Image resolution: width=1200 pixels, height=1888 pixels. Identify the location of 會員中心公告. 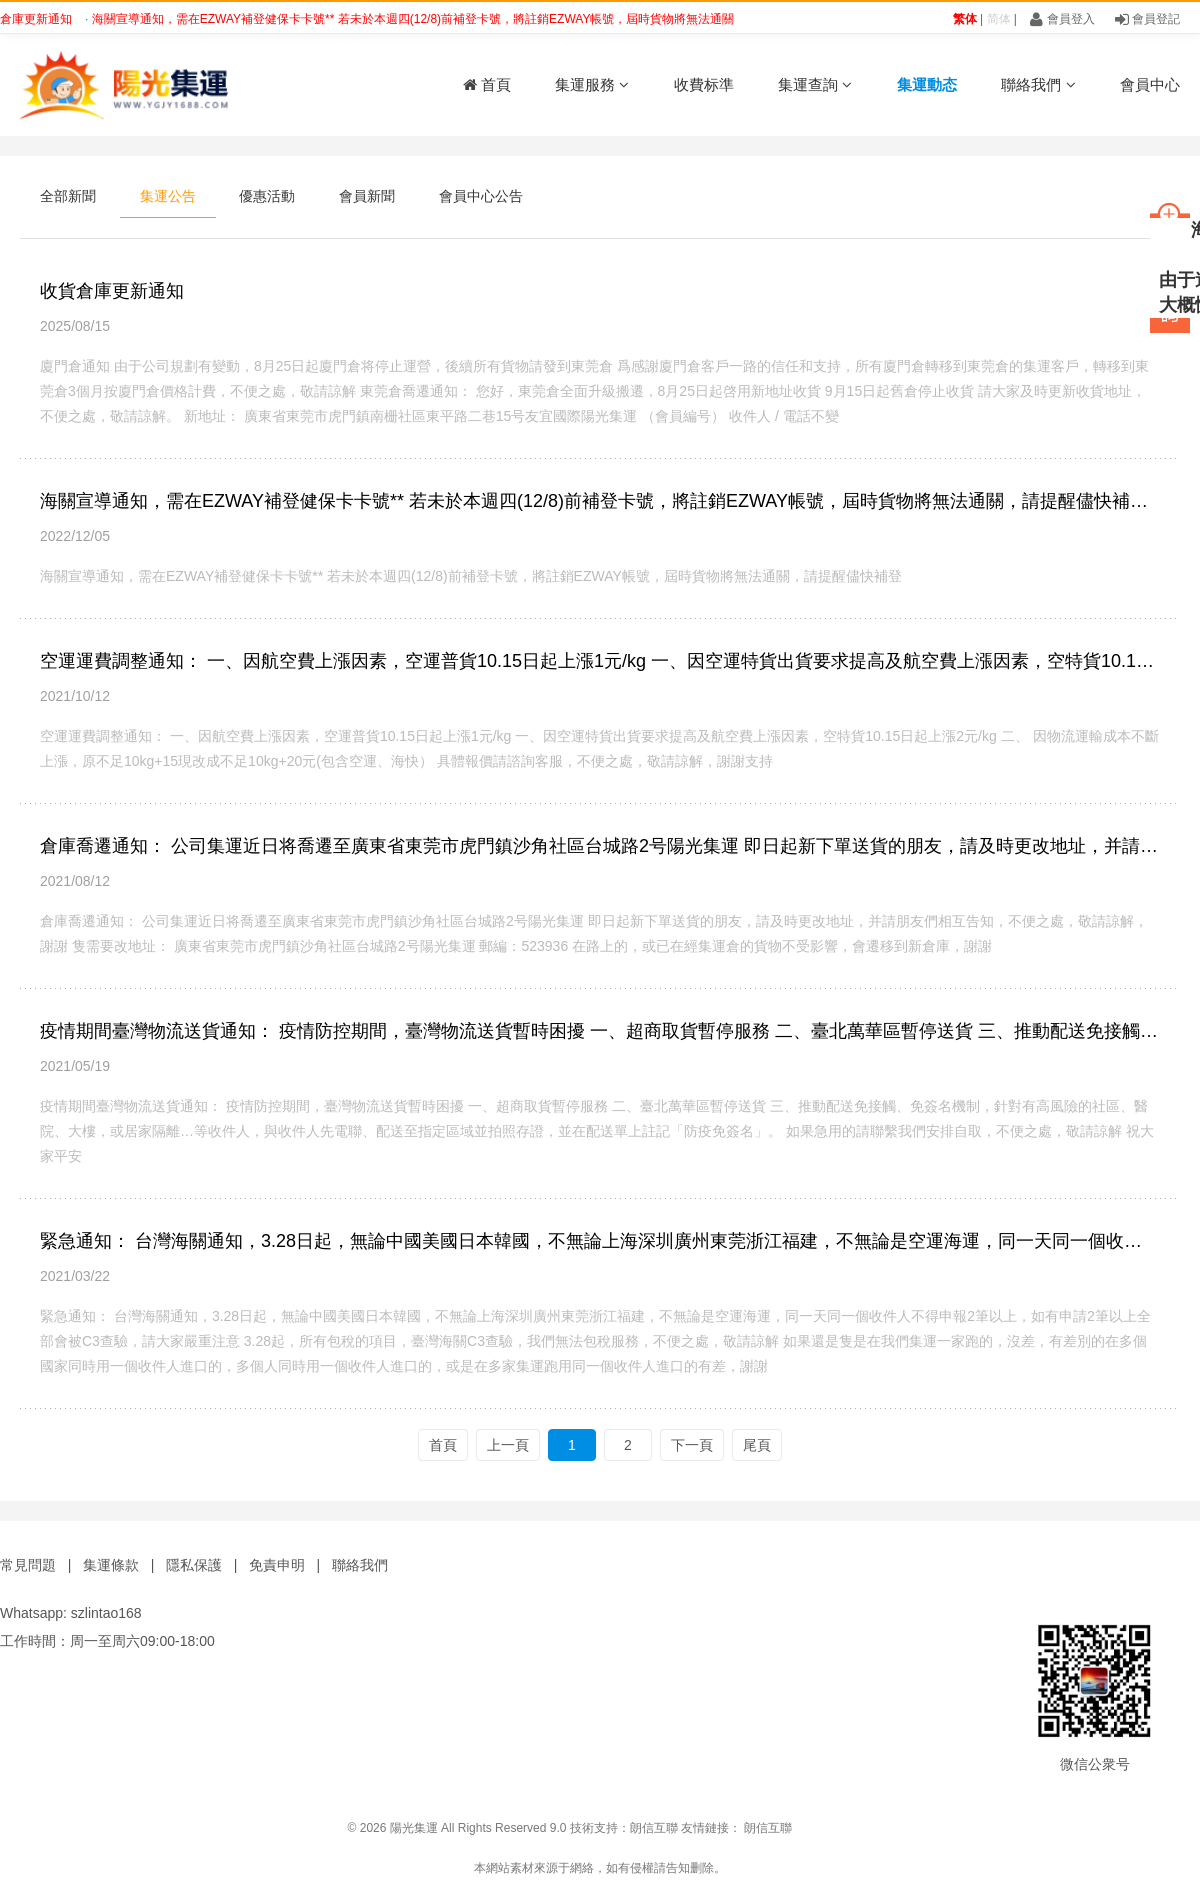
(481, 196).